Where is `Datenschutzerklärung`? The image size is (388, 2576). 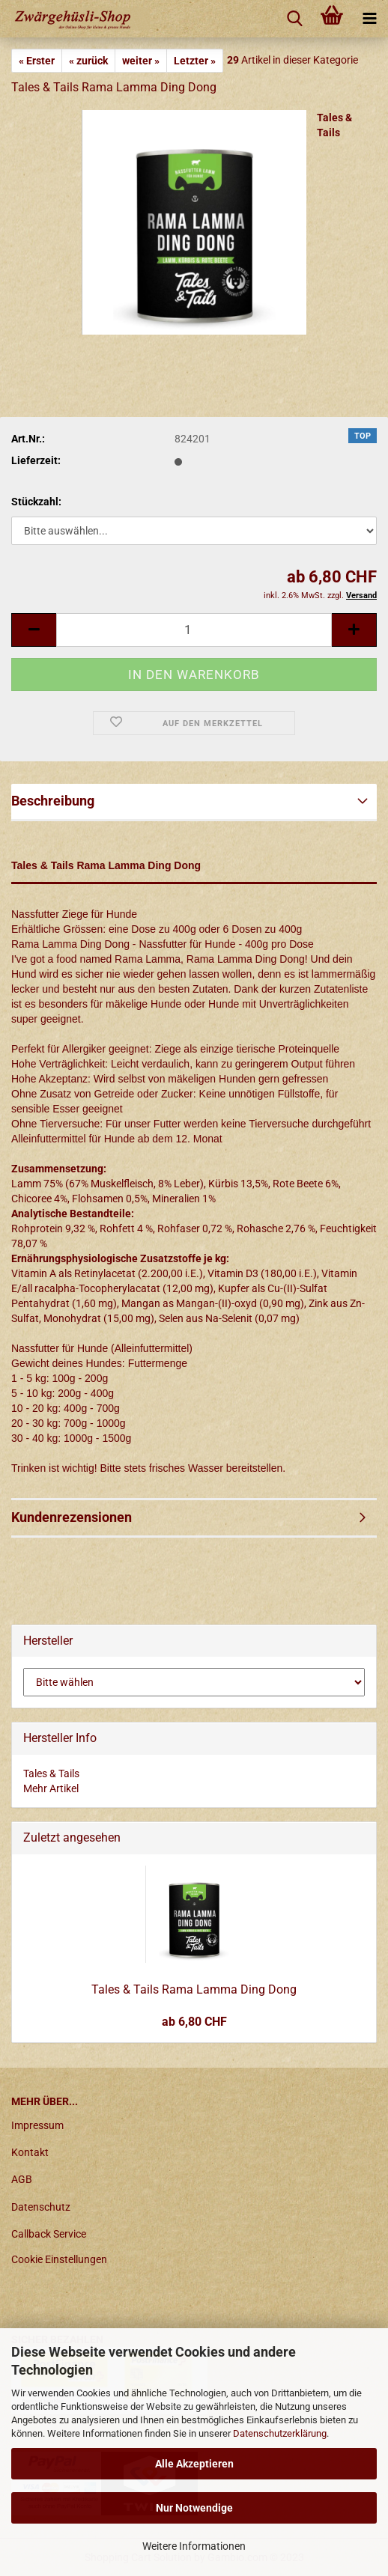
Datenschutzerklärung is located at coordinates (280, 2433).